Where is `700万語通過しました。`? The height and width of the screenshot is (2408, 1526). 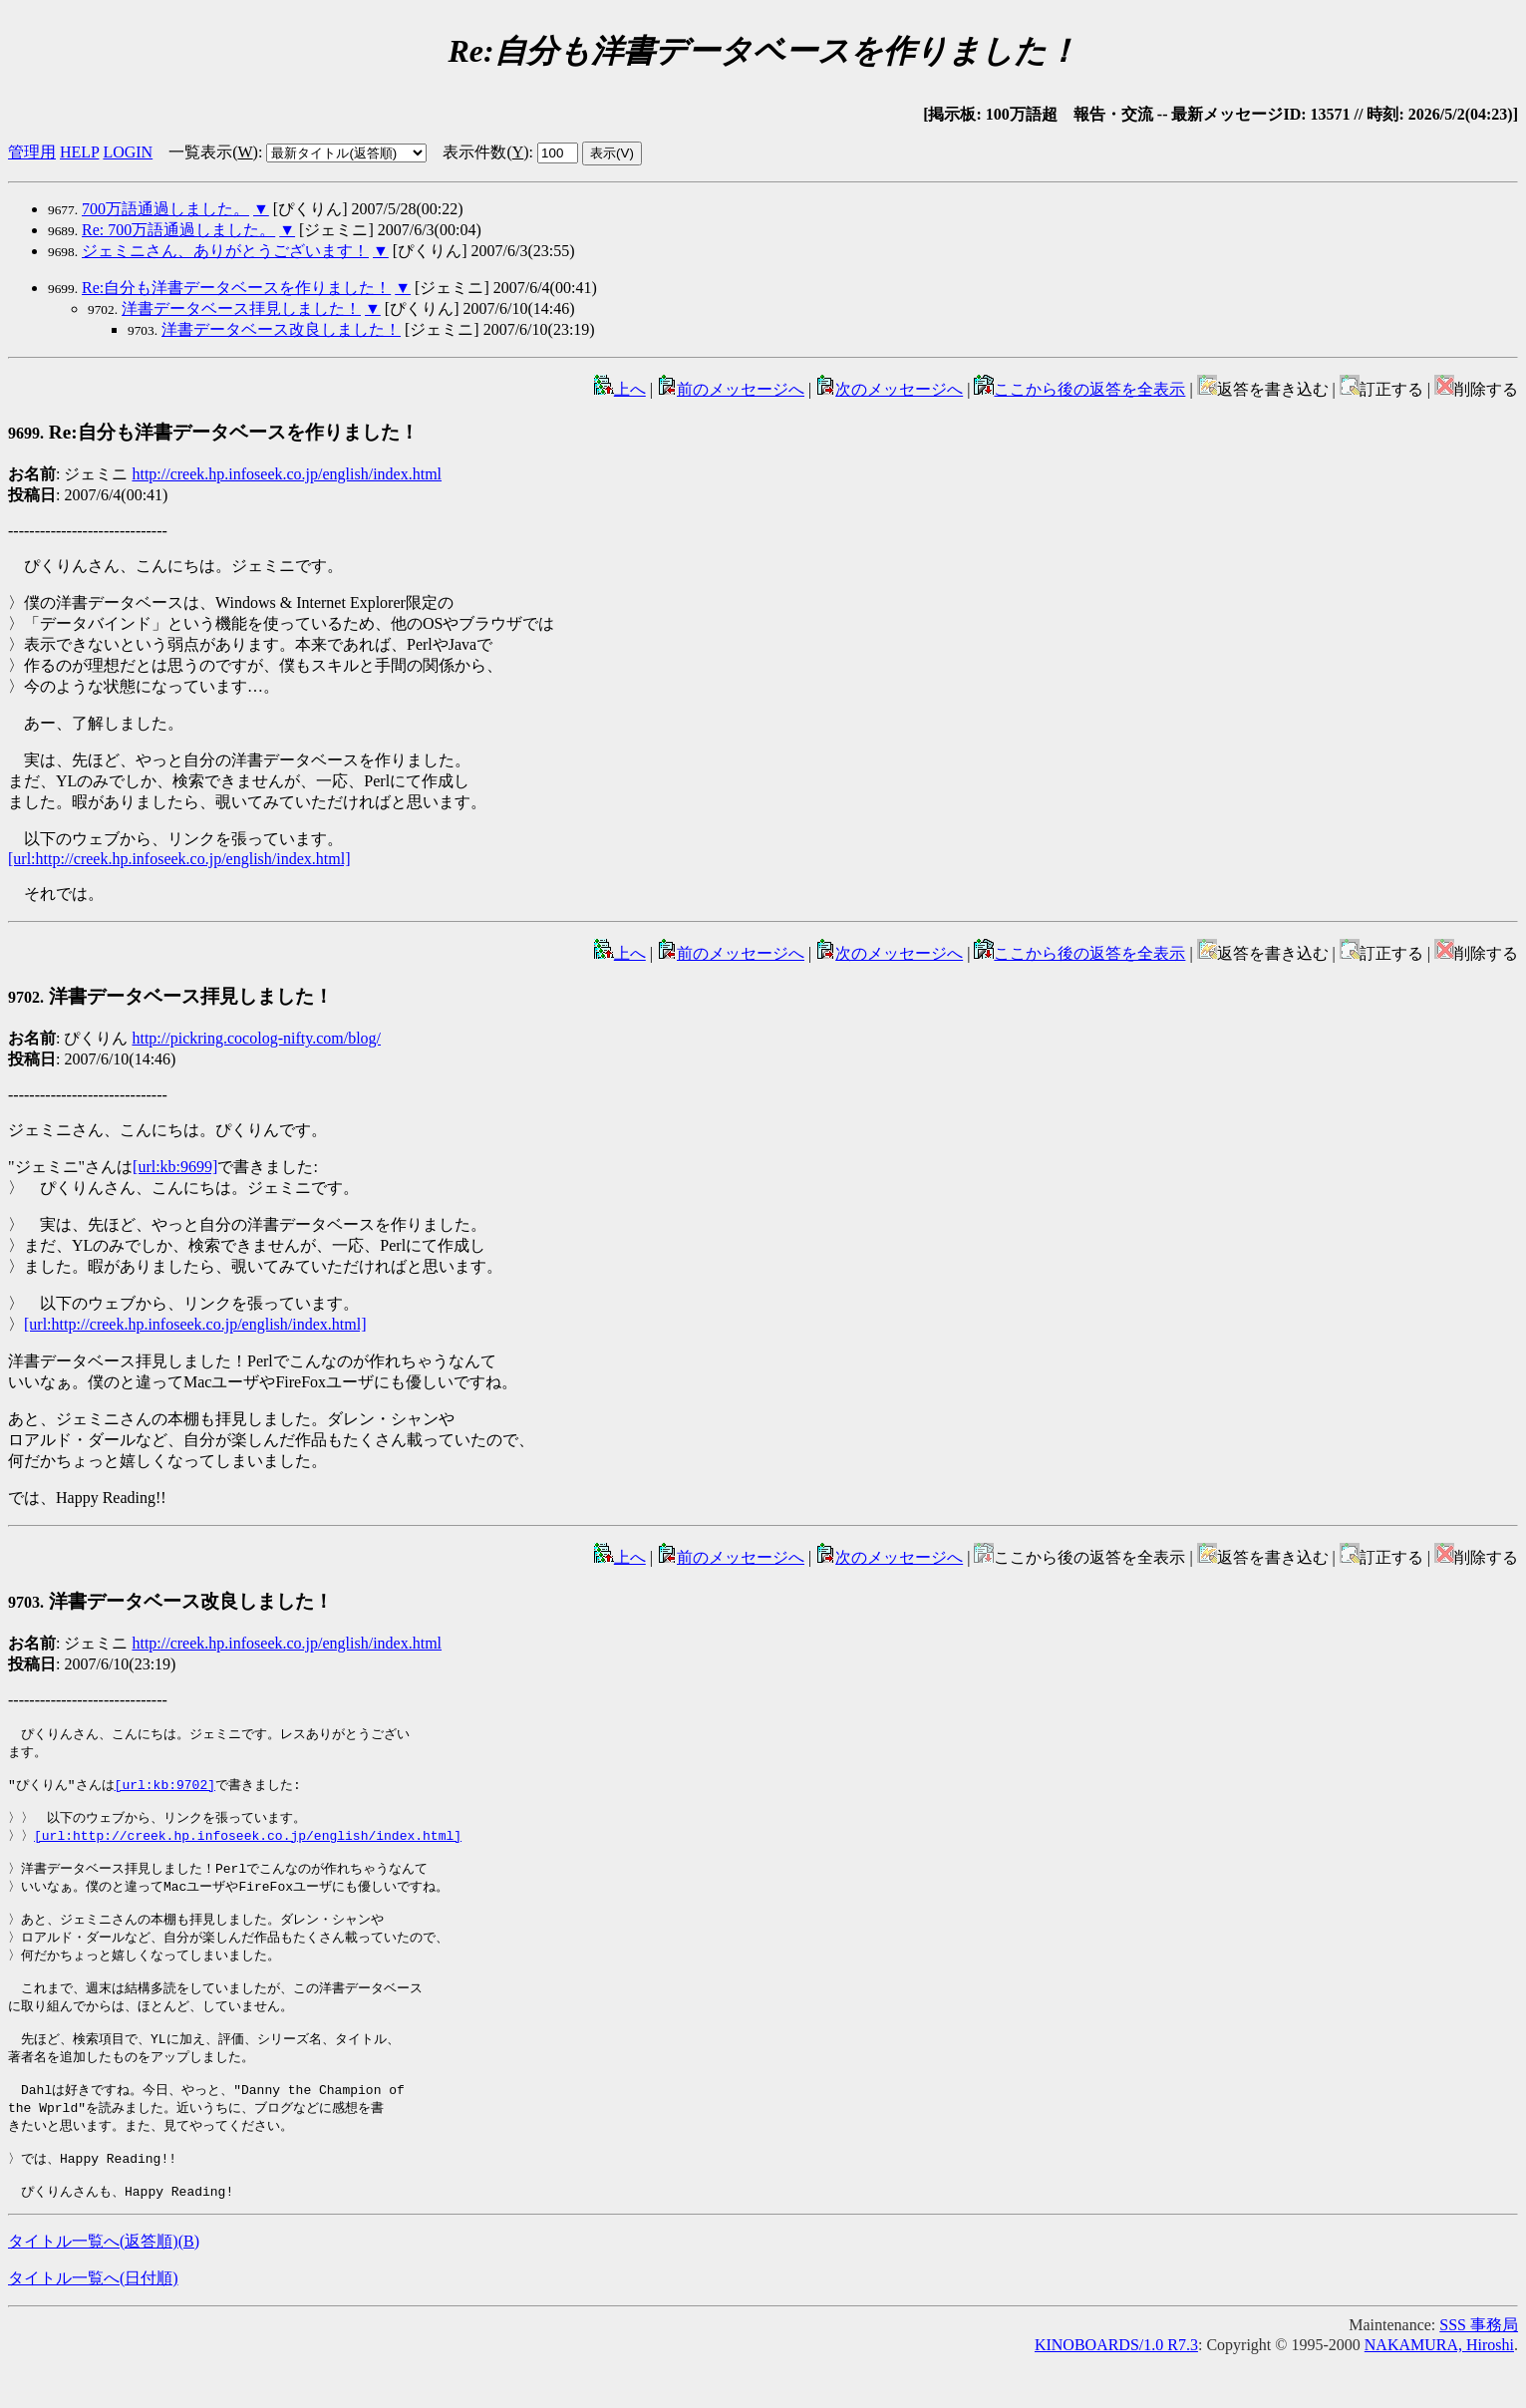
700万語通過しました。 is located at coordinates (165, 208).